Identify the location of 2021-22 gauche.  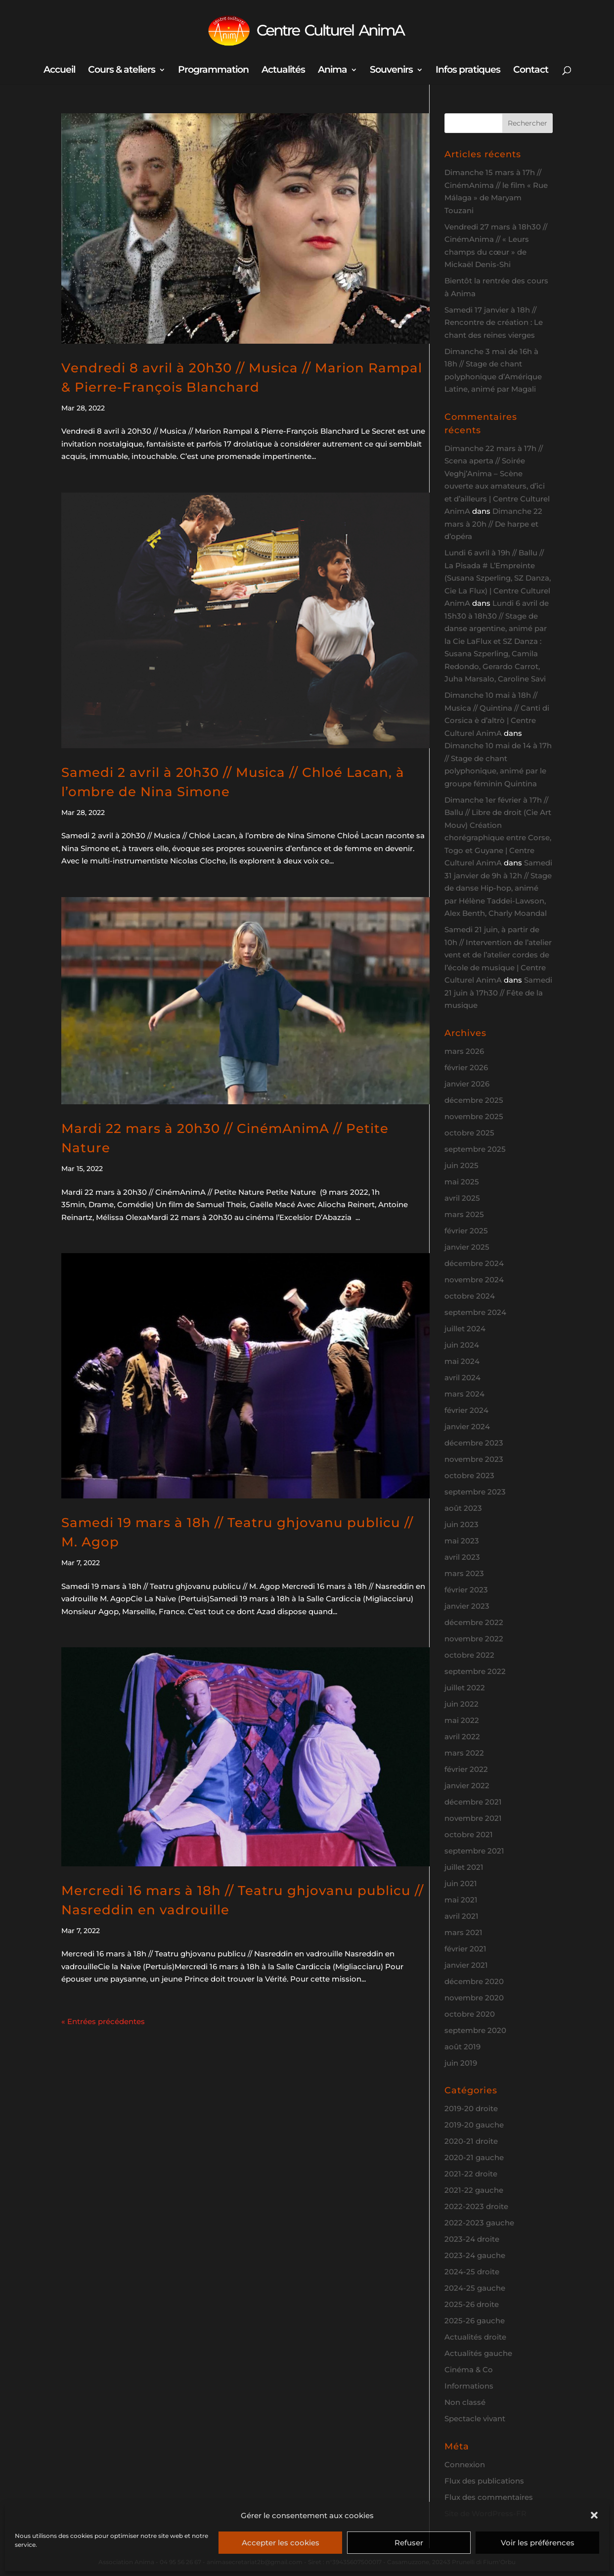
(473, 2190).